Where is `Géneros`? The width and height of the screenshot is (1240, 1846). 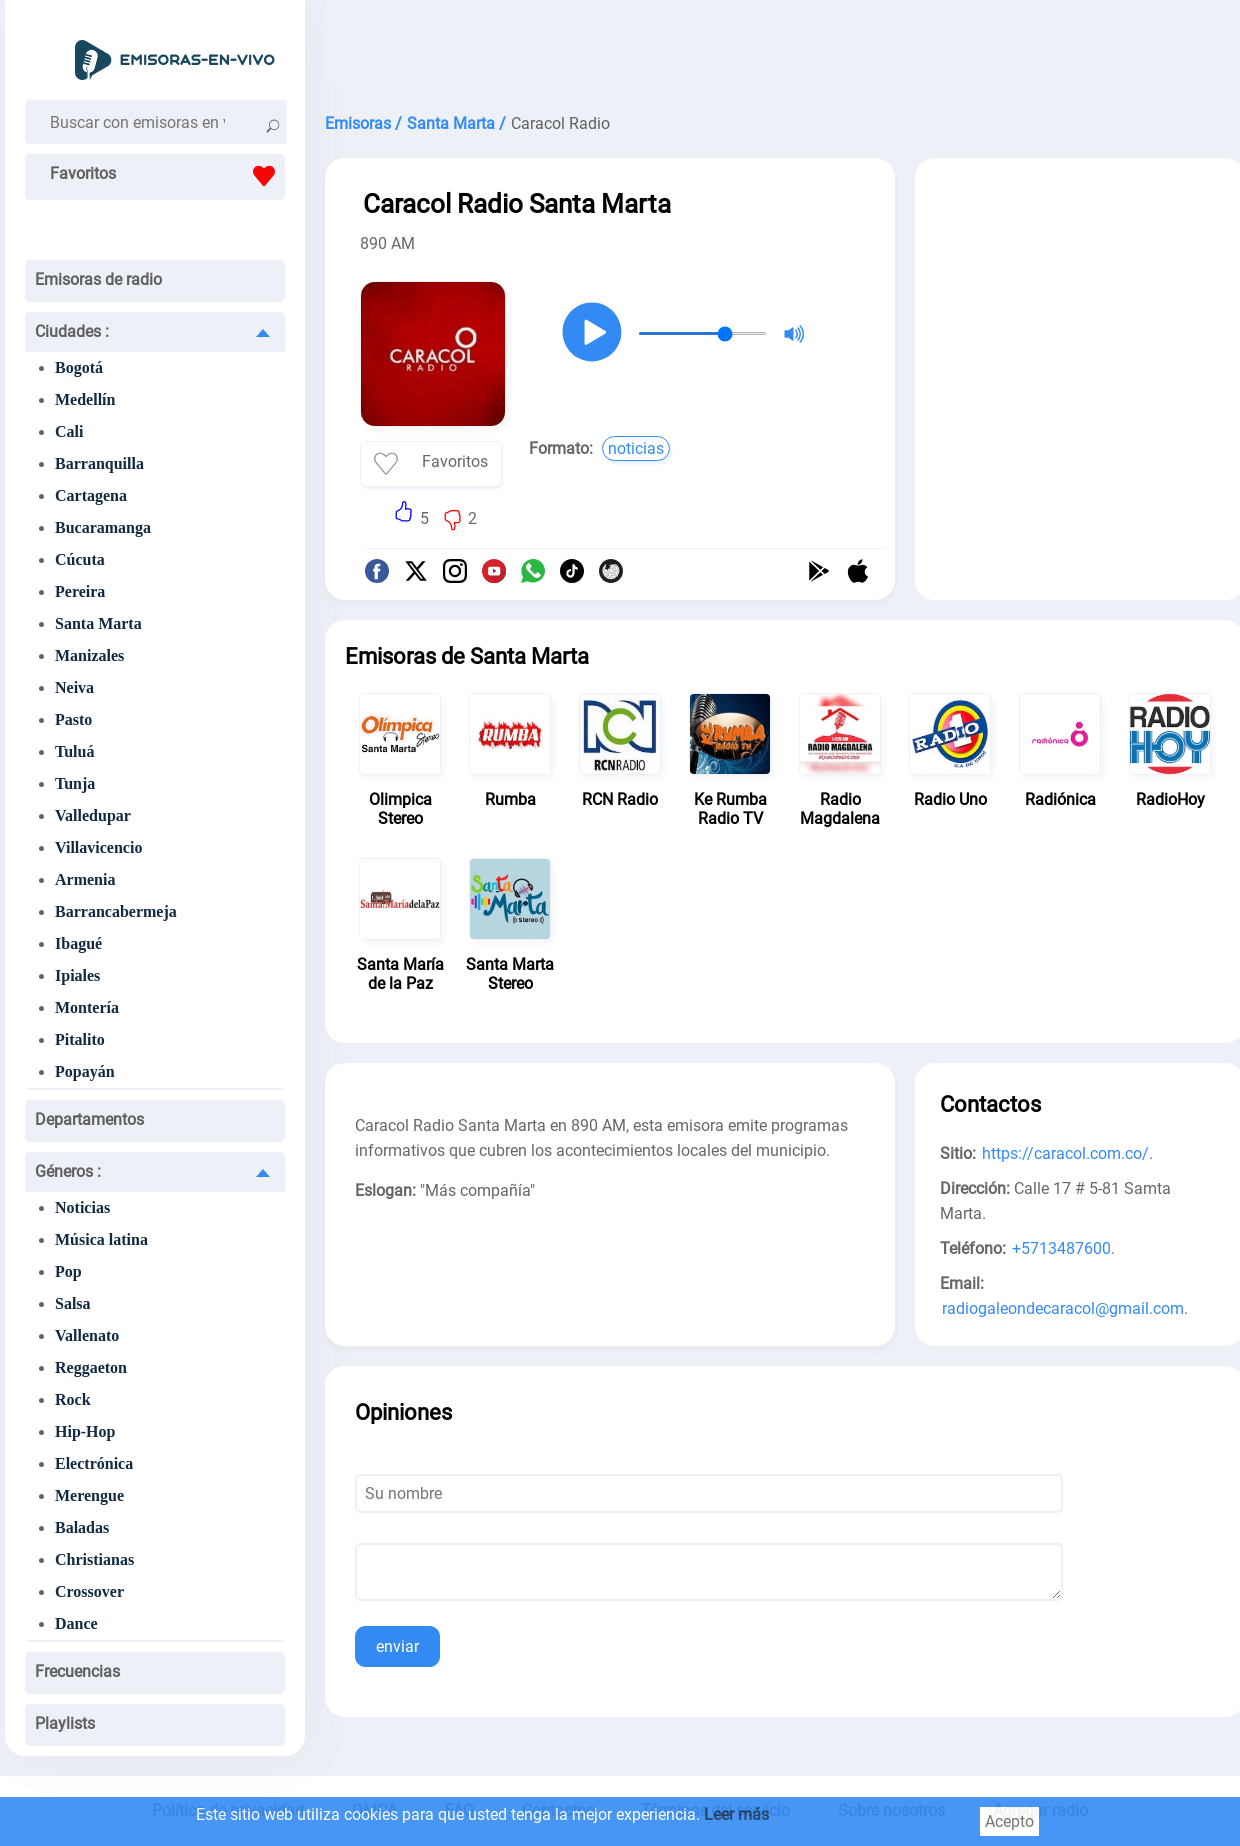 Géneros is located at coordinates (68, 1171).